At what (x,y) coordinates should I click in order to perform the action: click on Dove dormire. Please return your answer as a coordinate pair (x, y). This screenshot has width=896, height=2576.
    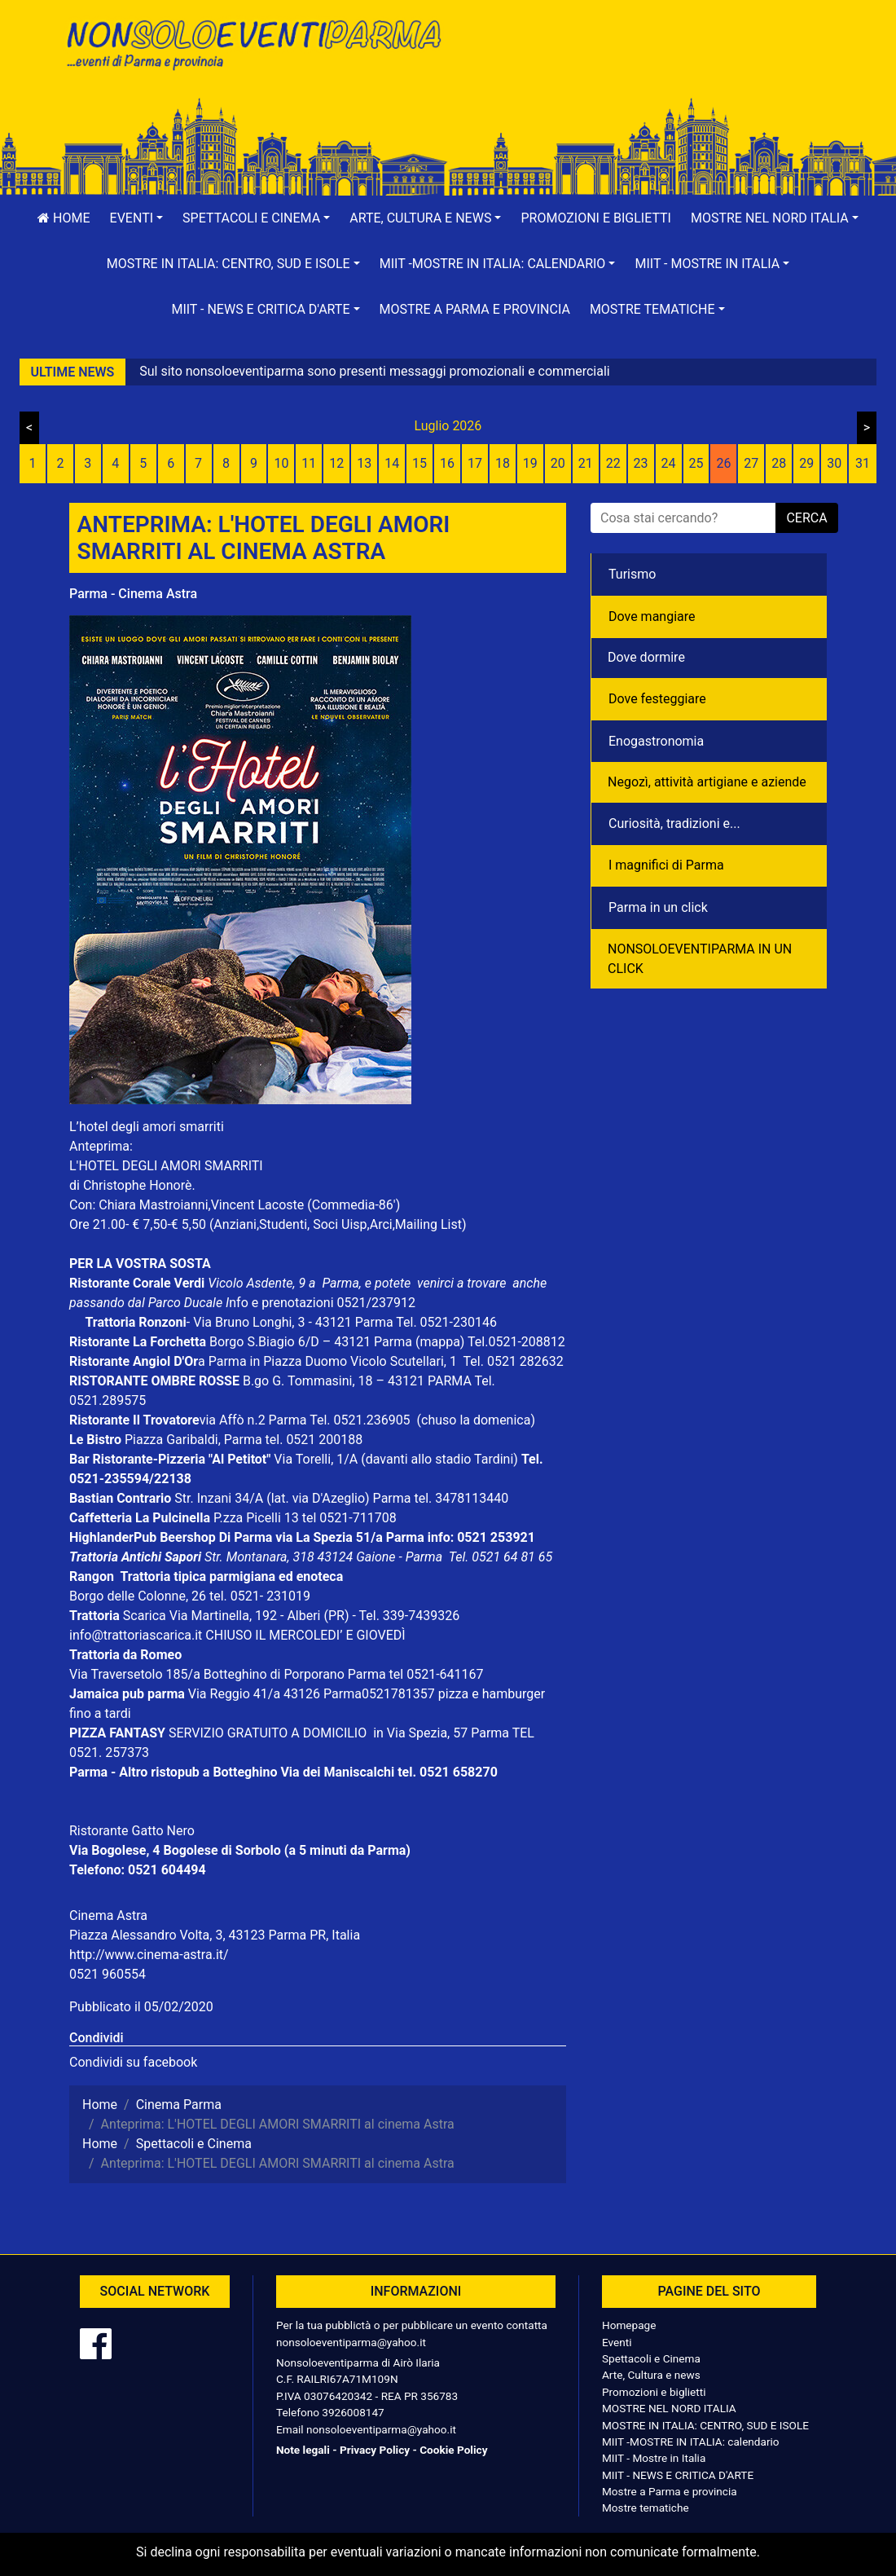
    Looking at the image, I should click on (646, 657).